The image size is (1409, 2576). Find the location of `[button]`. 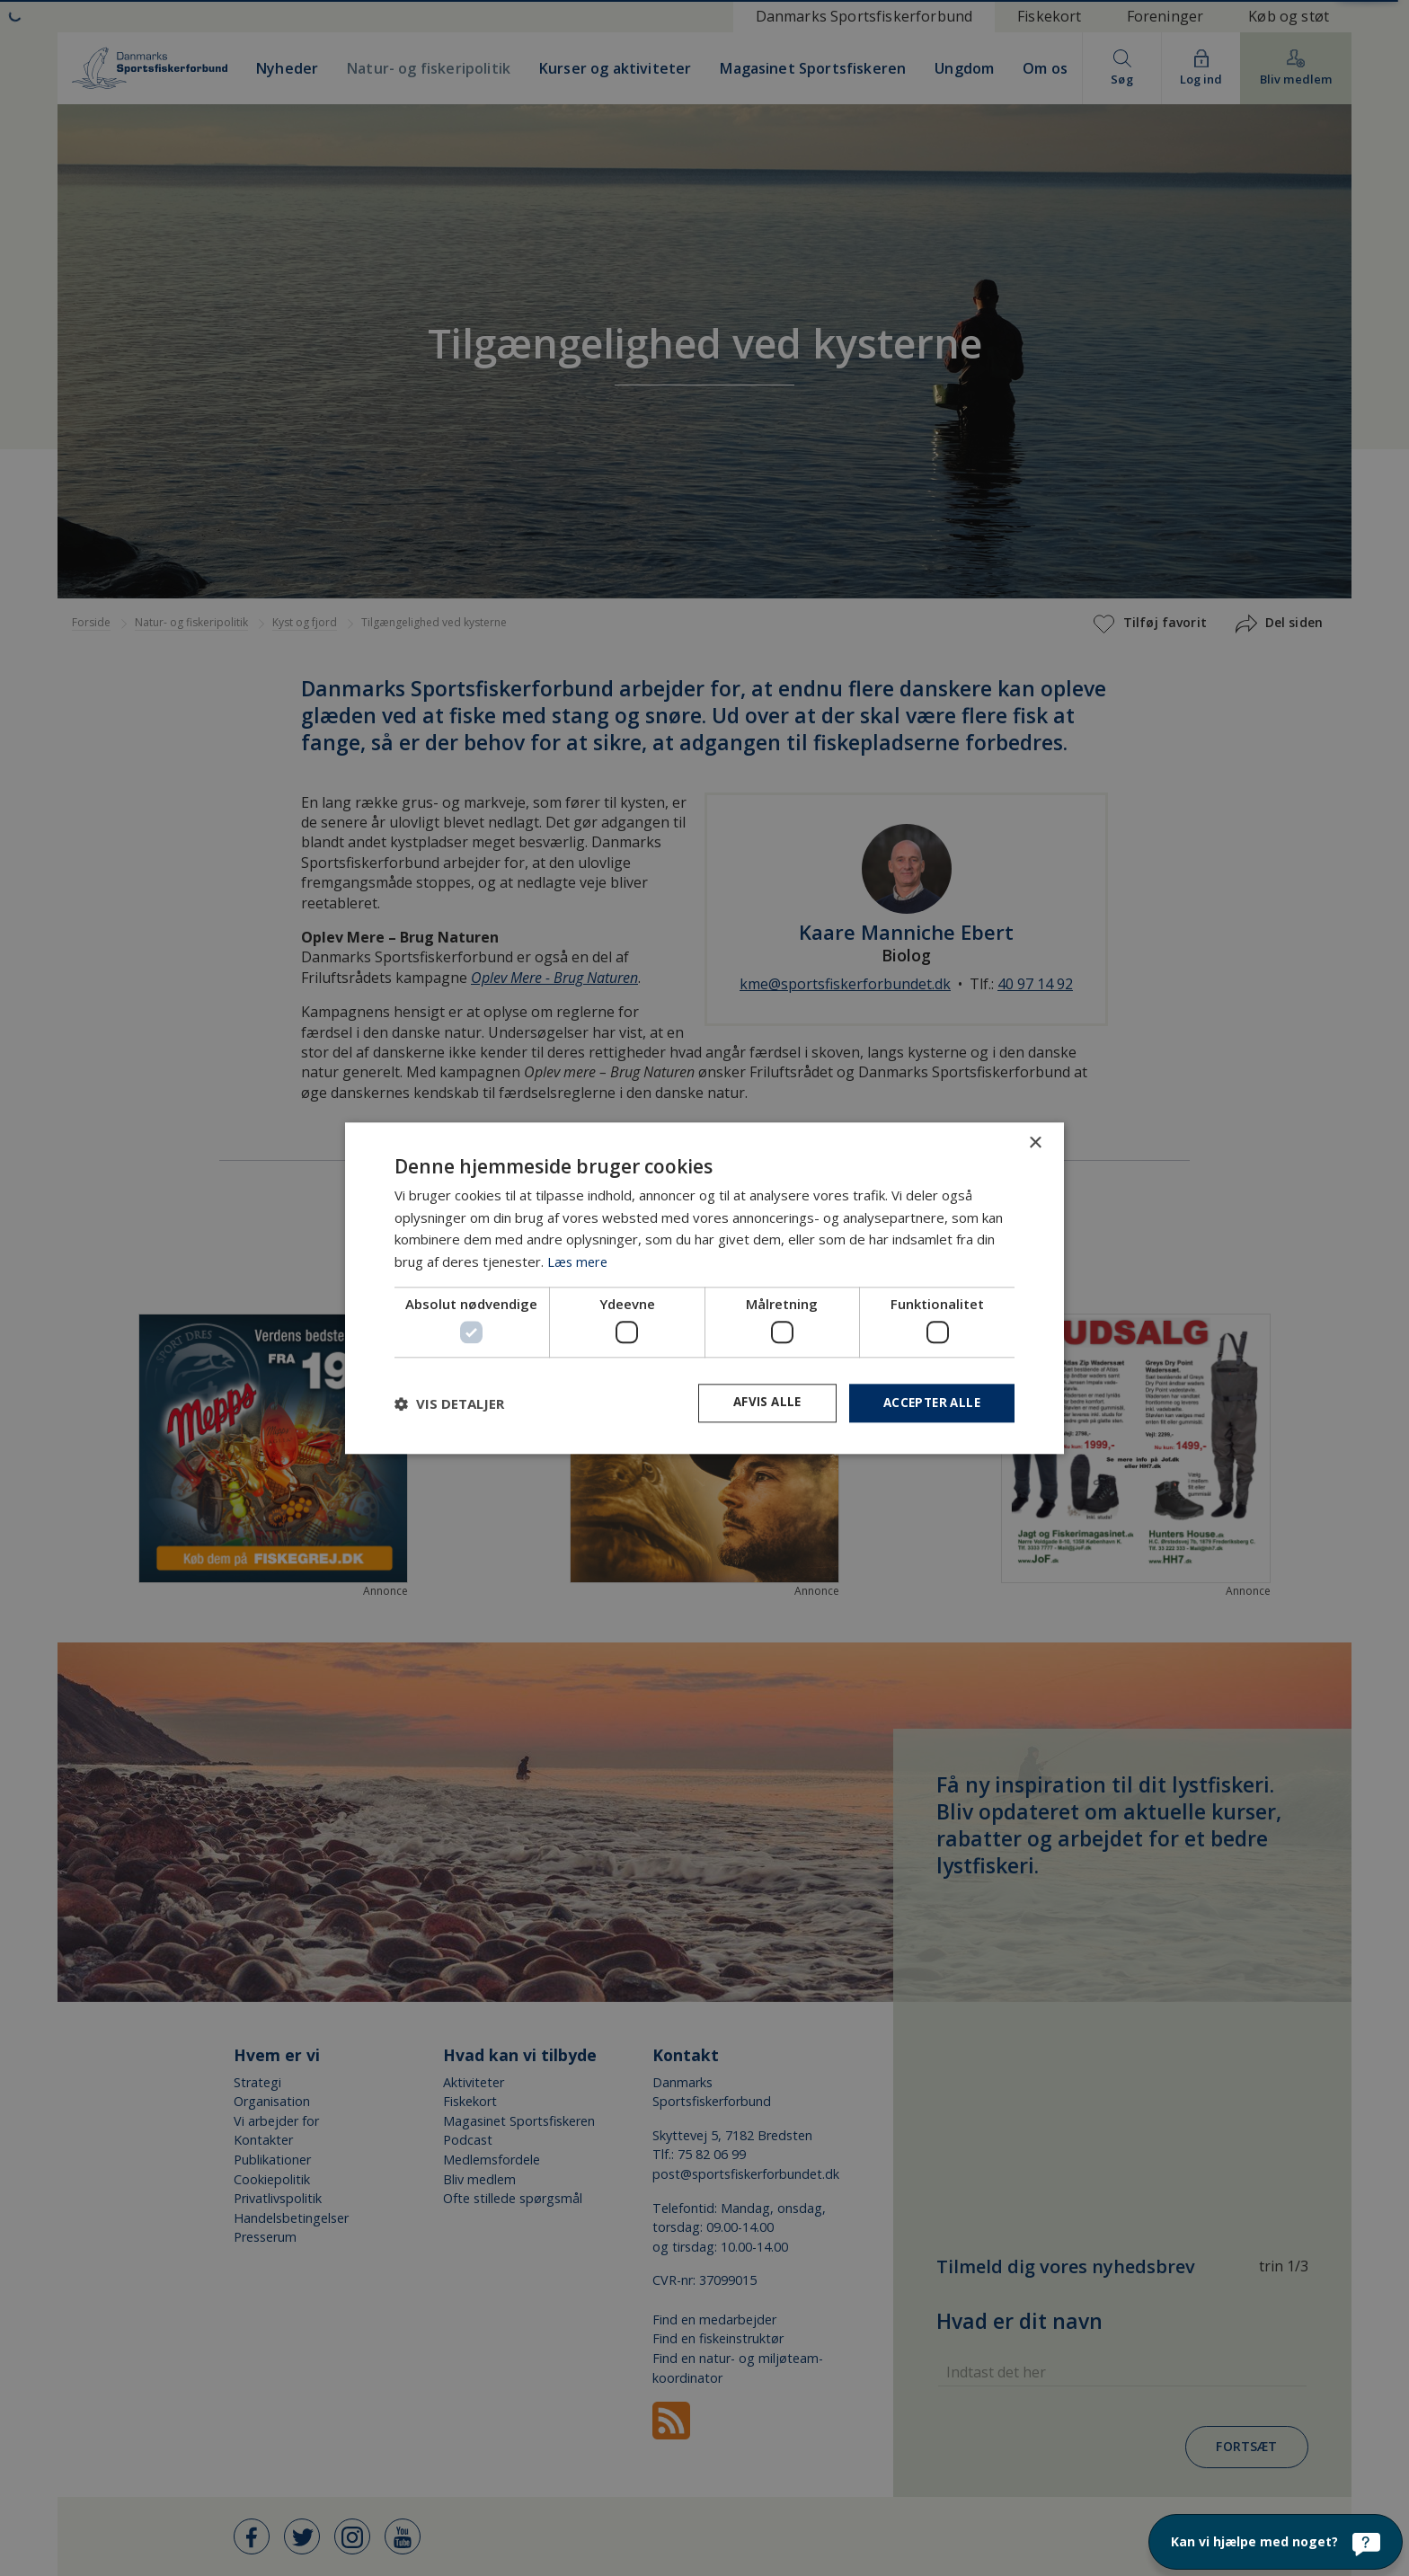

[button] is located at coordinates (449, 1403).